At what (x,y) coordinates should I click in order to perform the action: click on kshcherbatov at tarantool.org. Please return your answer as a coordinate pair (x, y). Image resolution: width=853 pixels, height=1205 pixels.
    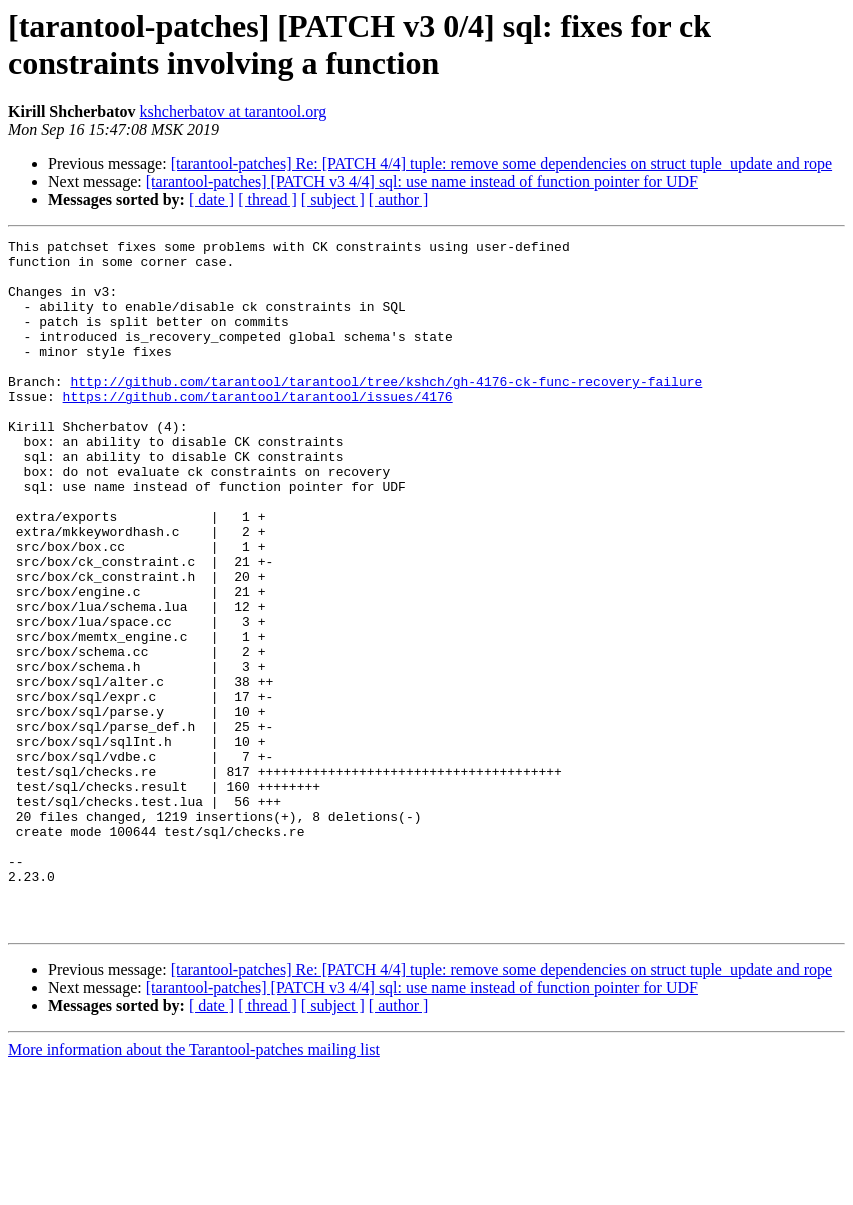
    Looking at the image, I should click on (233, 111).